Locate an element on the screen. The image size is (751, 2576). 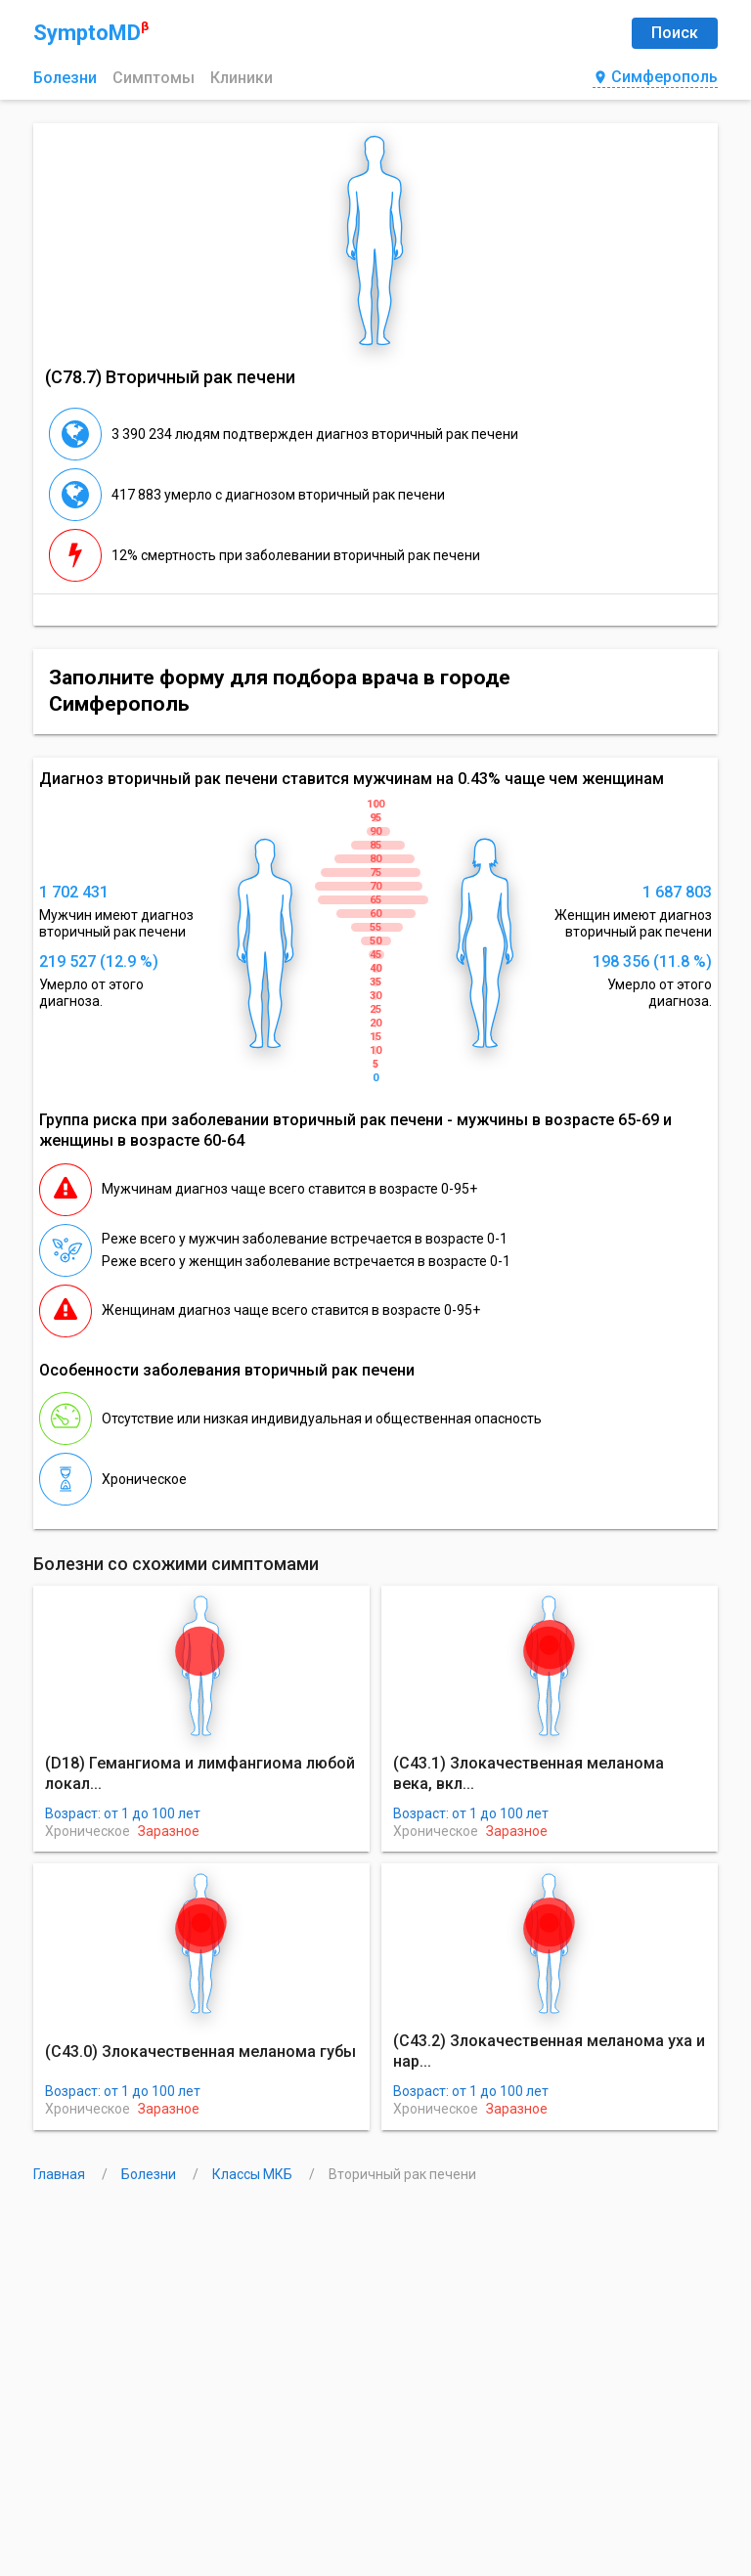
Главная is located at coordinates (60, 2174).